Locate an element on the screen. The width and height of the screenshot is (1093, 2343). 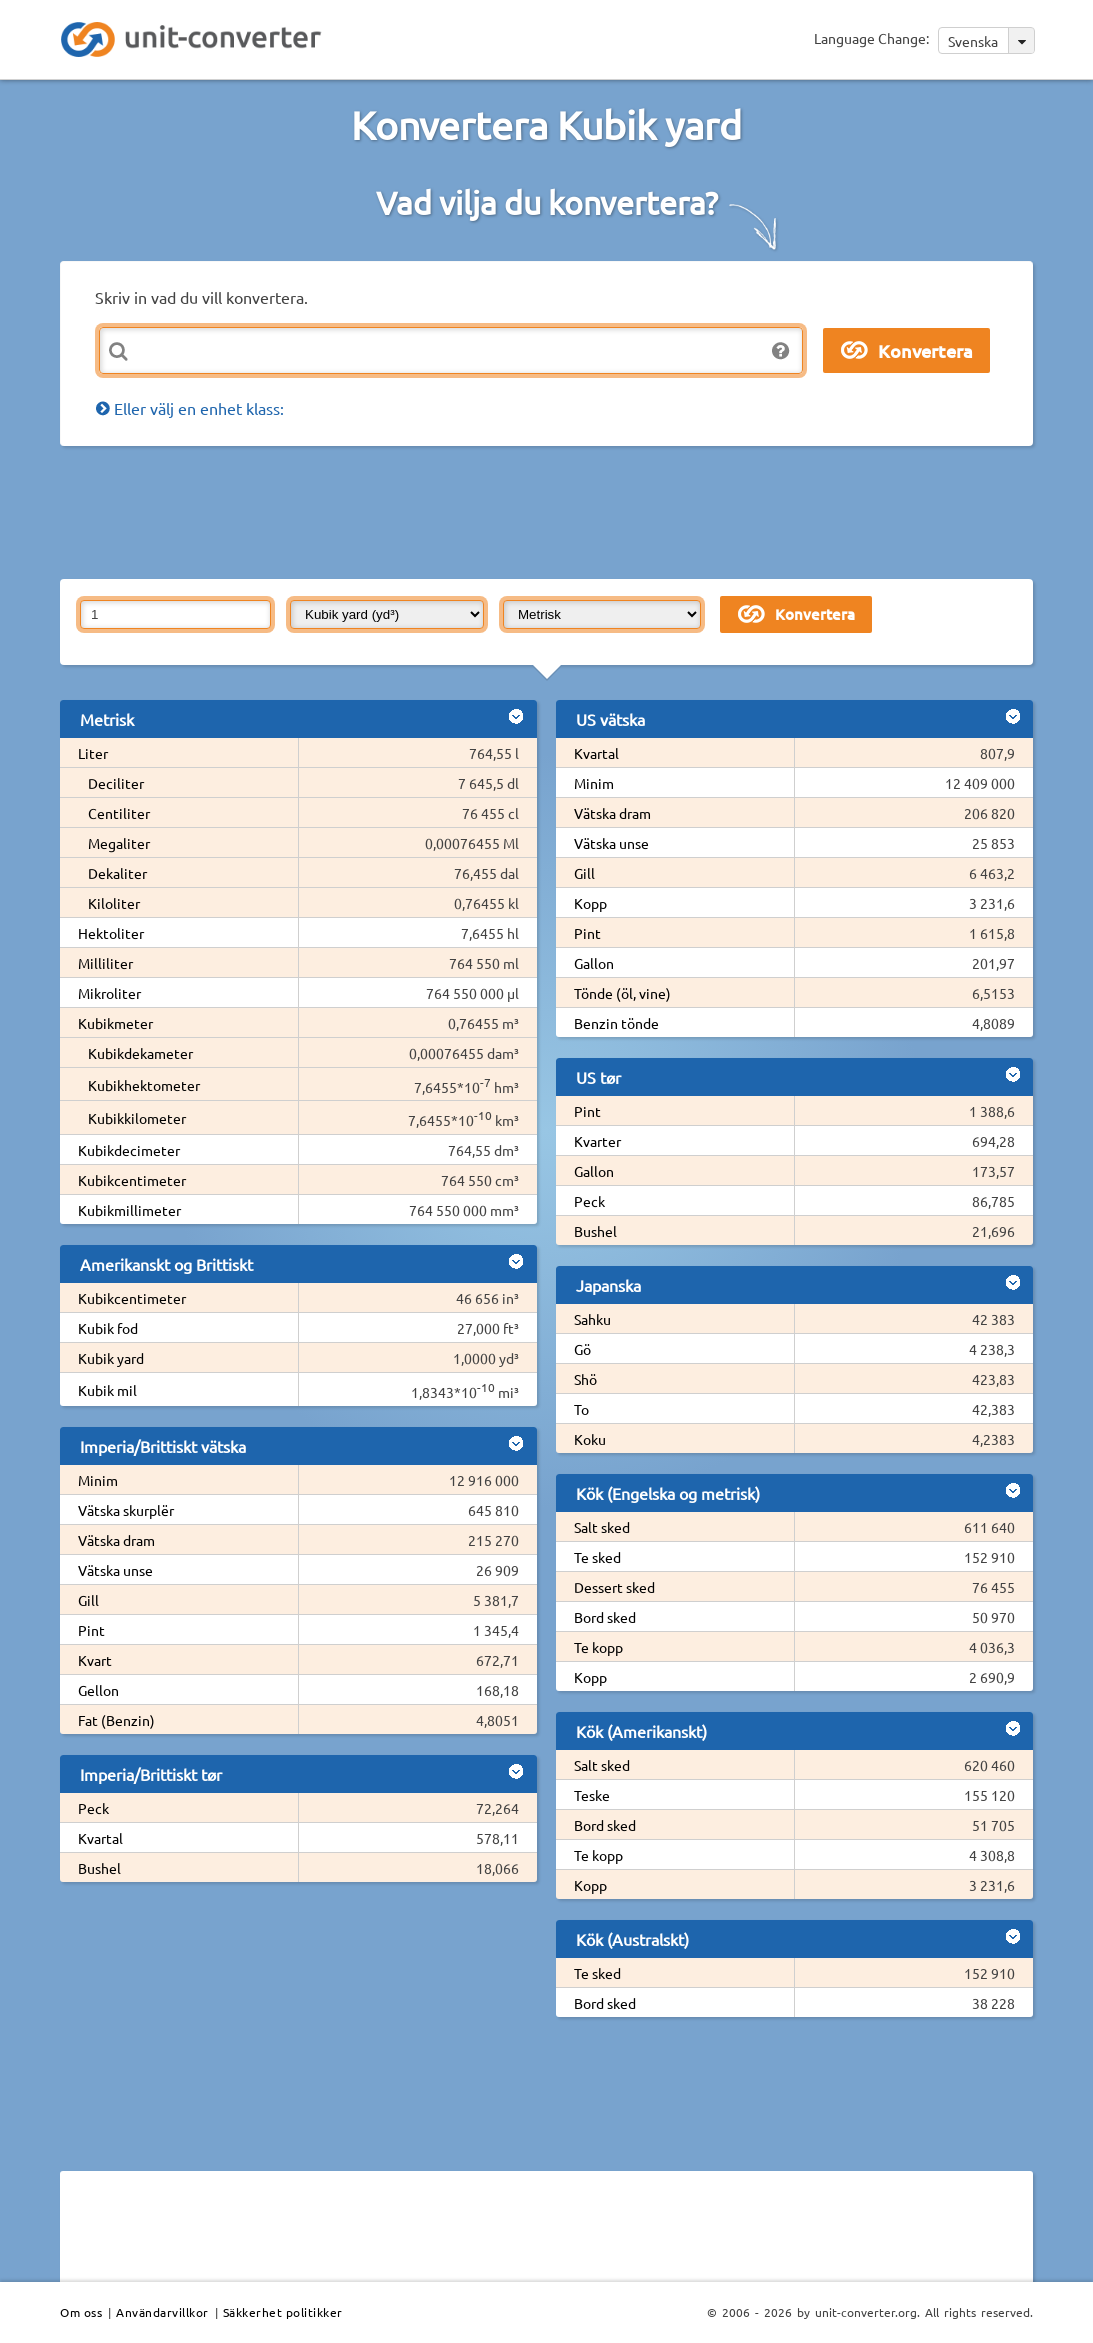
Om oss is located at coordinates (81, 2312).